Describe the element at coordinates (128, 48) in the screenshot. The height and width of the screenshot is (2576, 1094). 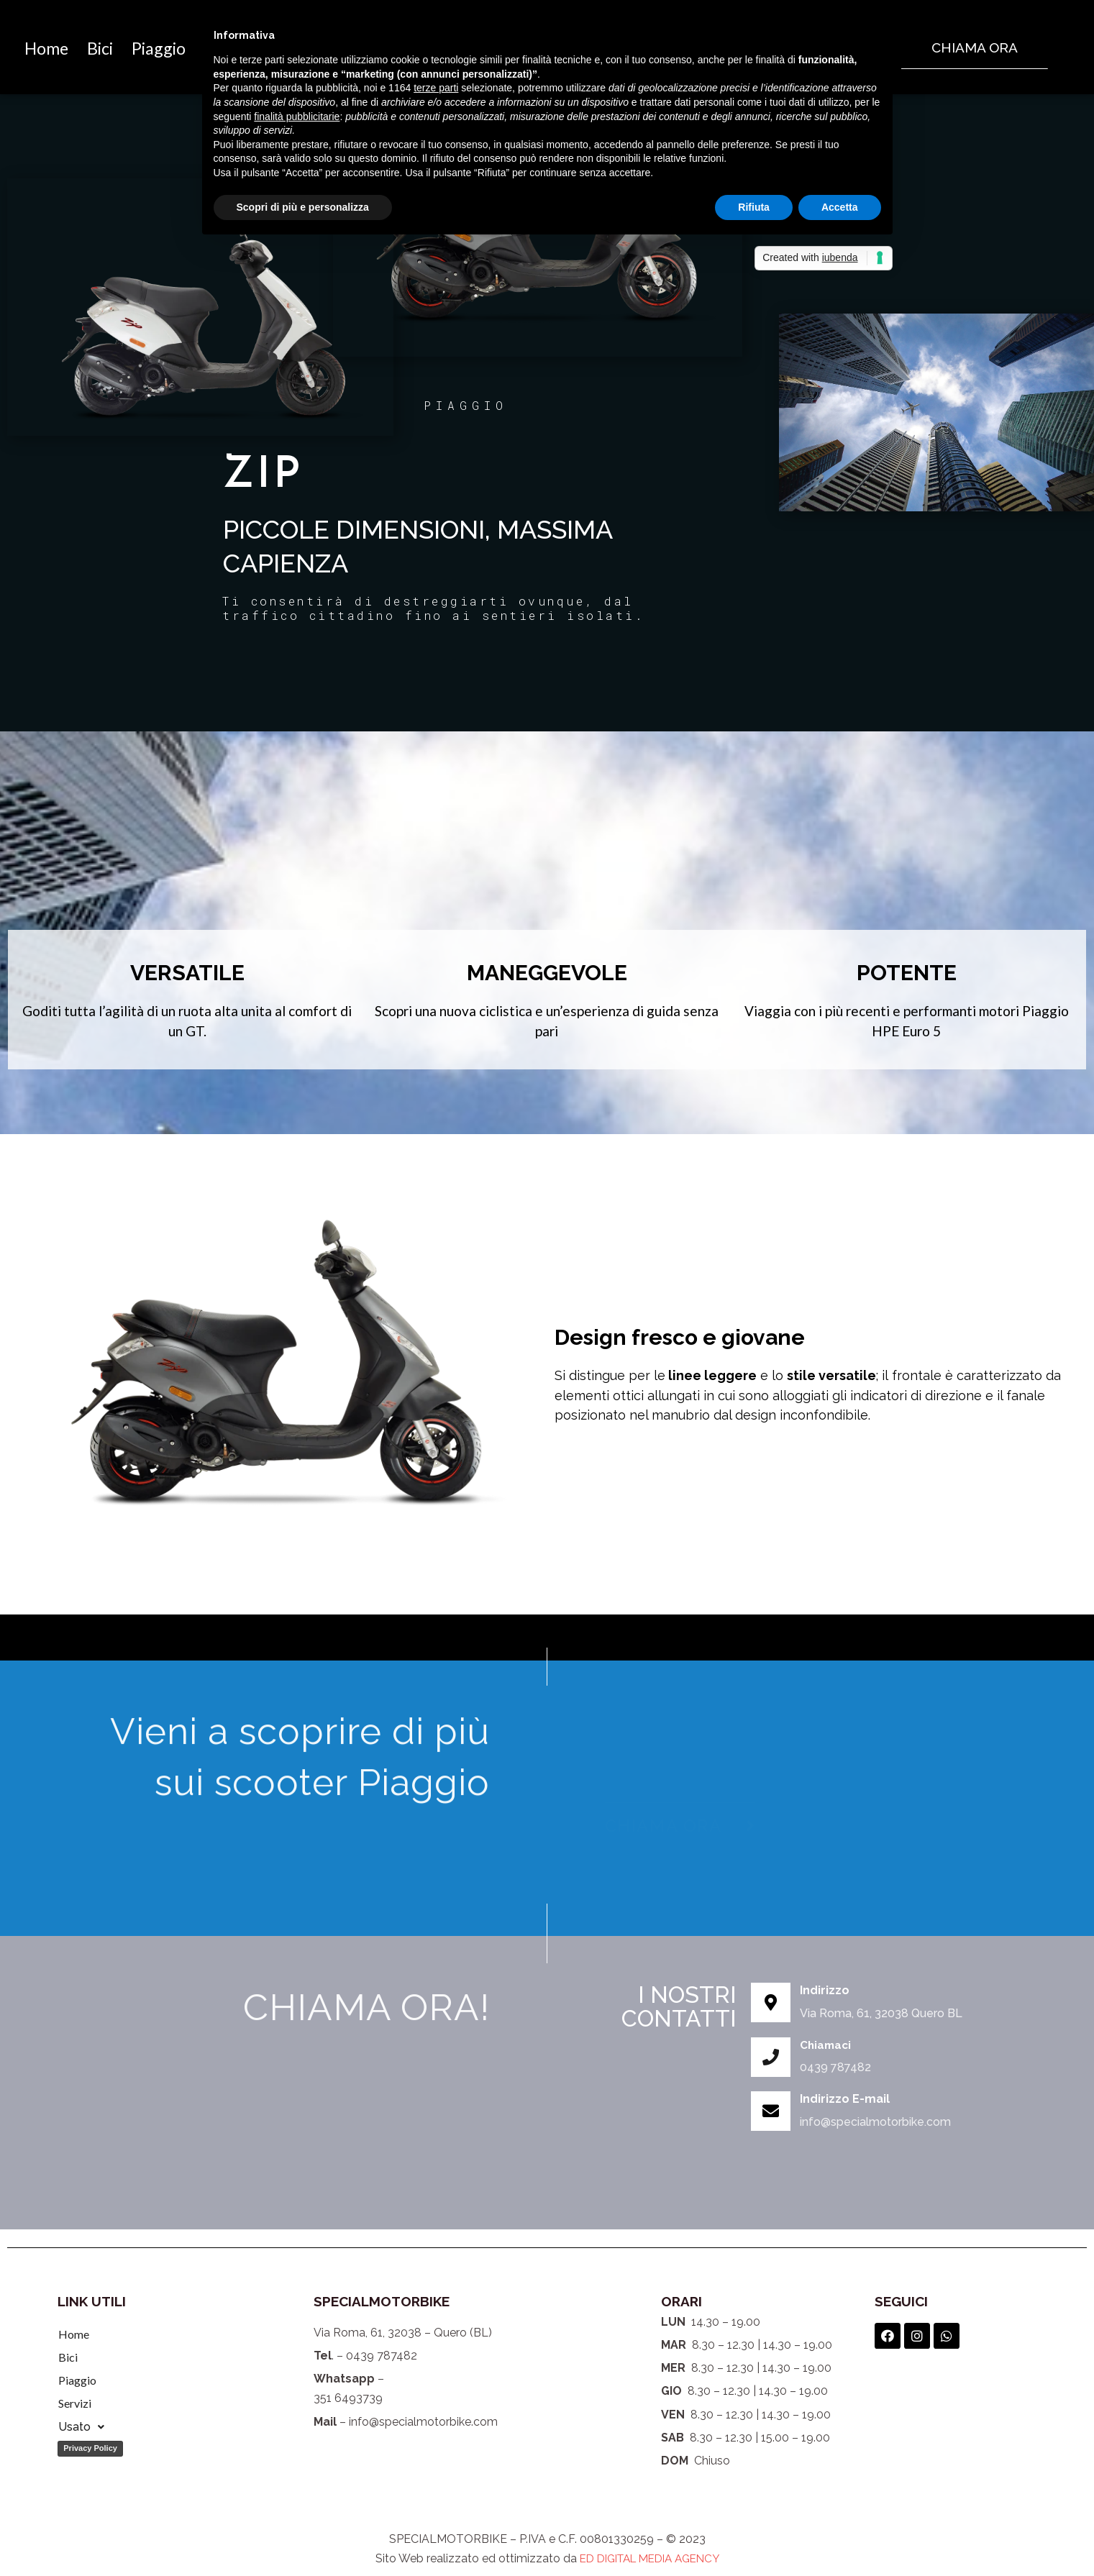
I see `Bici` at that location.